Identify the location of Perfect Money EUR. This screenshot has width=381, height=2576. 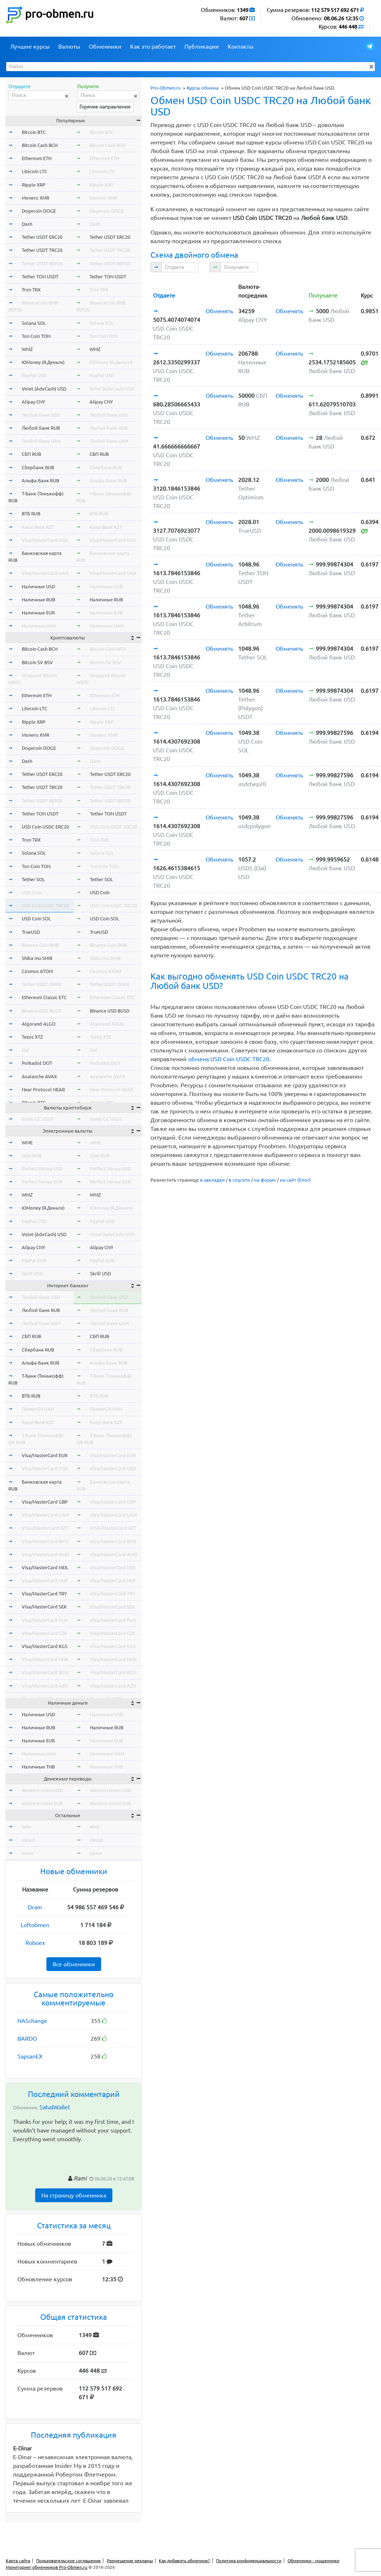
(42, 1181).